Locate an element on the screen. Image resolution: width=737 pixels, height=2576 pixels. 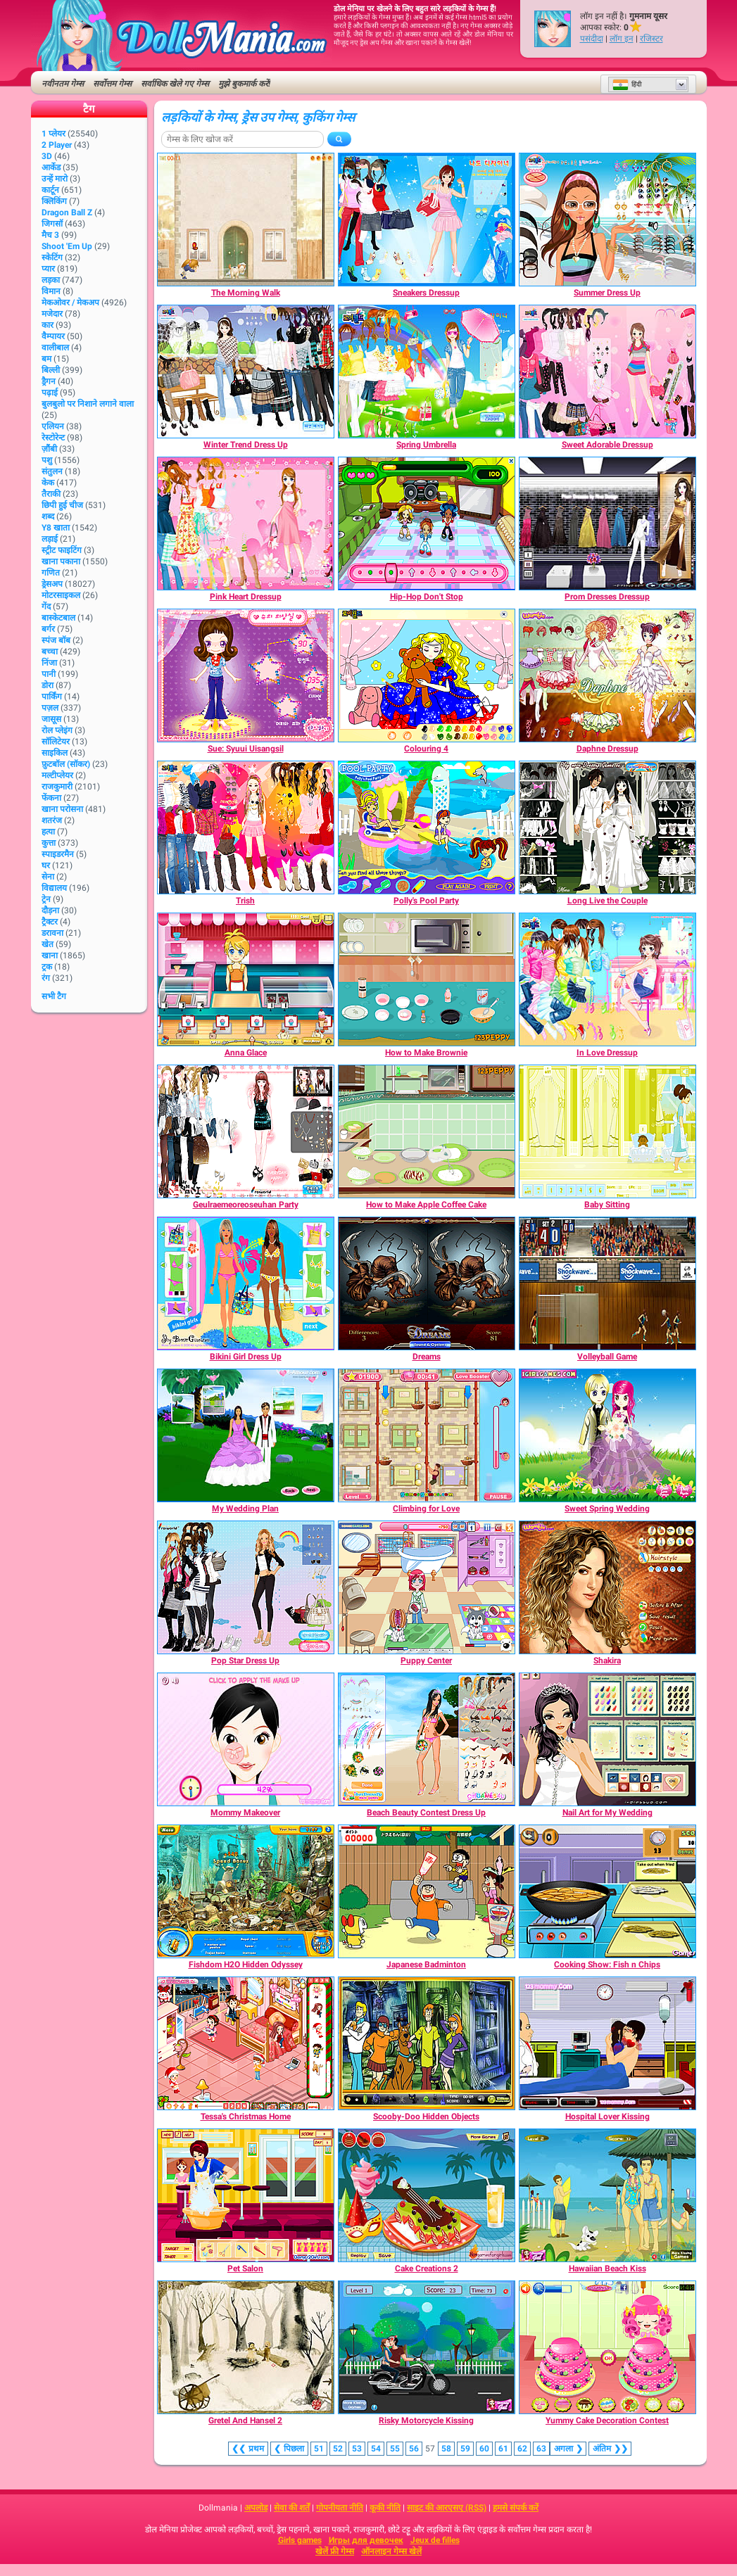
खेत is located at coordinates (47, 944).